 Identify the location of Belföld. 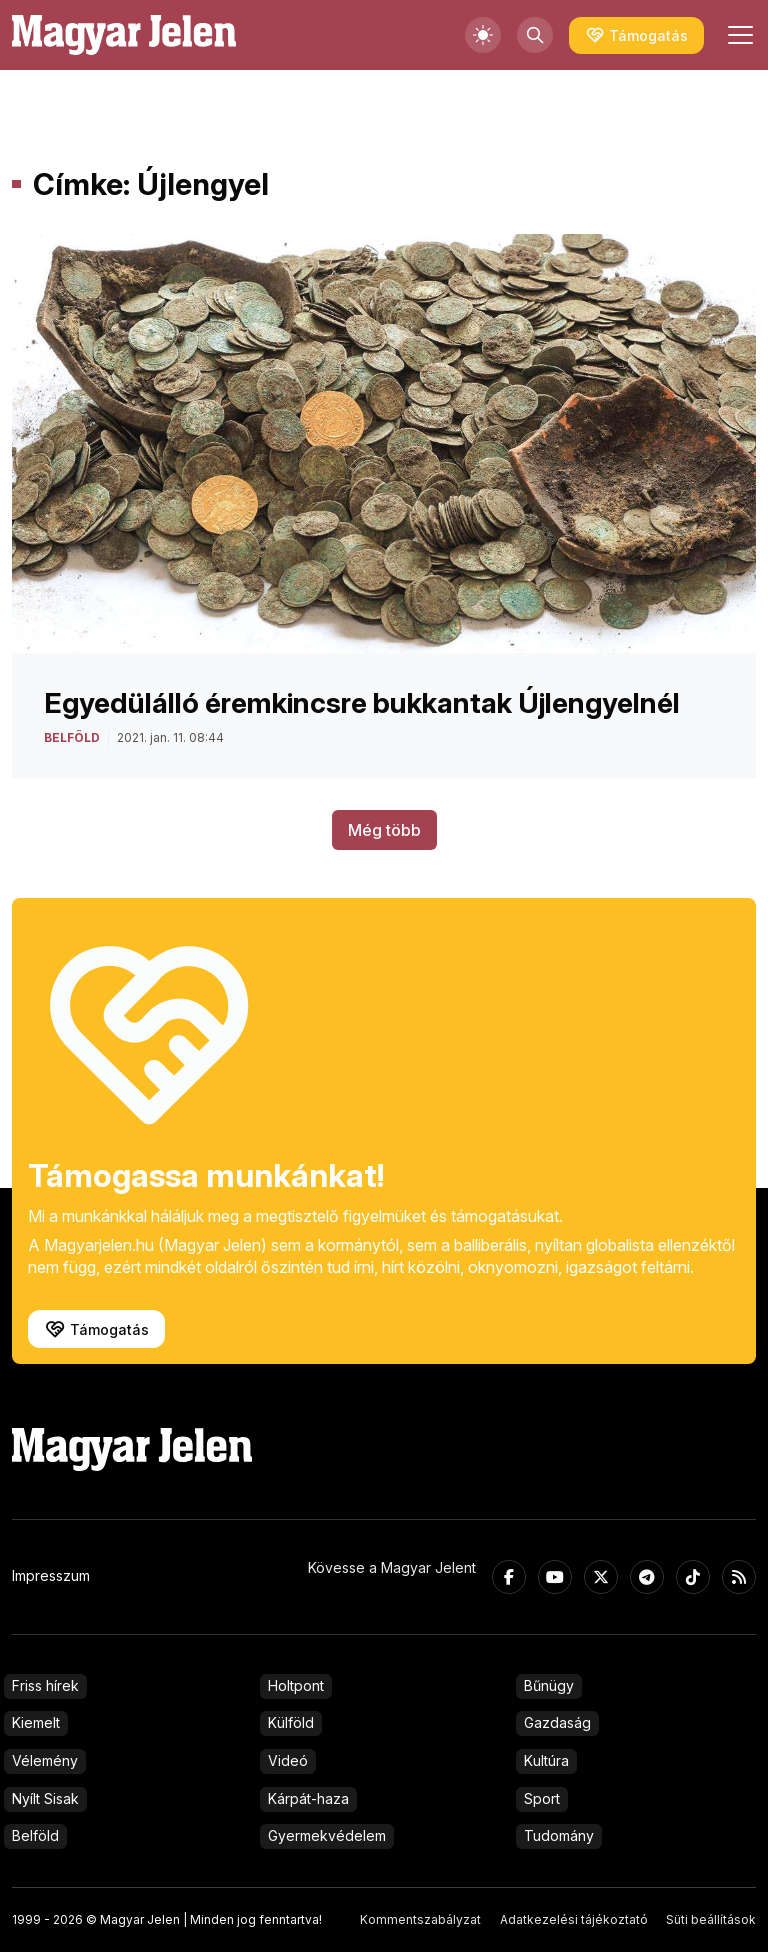
(35, 1835).